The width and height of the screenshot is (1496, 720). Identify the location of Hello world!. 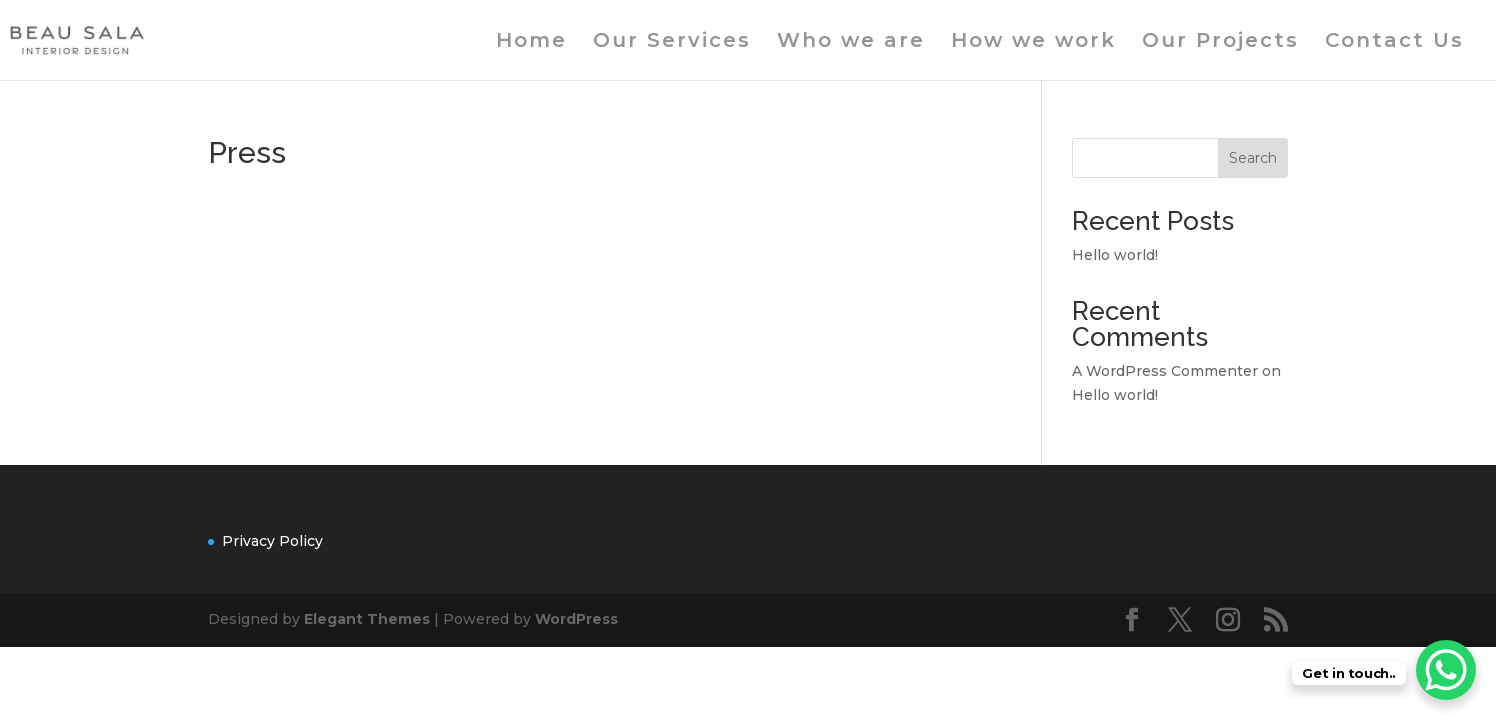
(1115, 255).